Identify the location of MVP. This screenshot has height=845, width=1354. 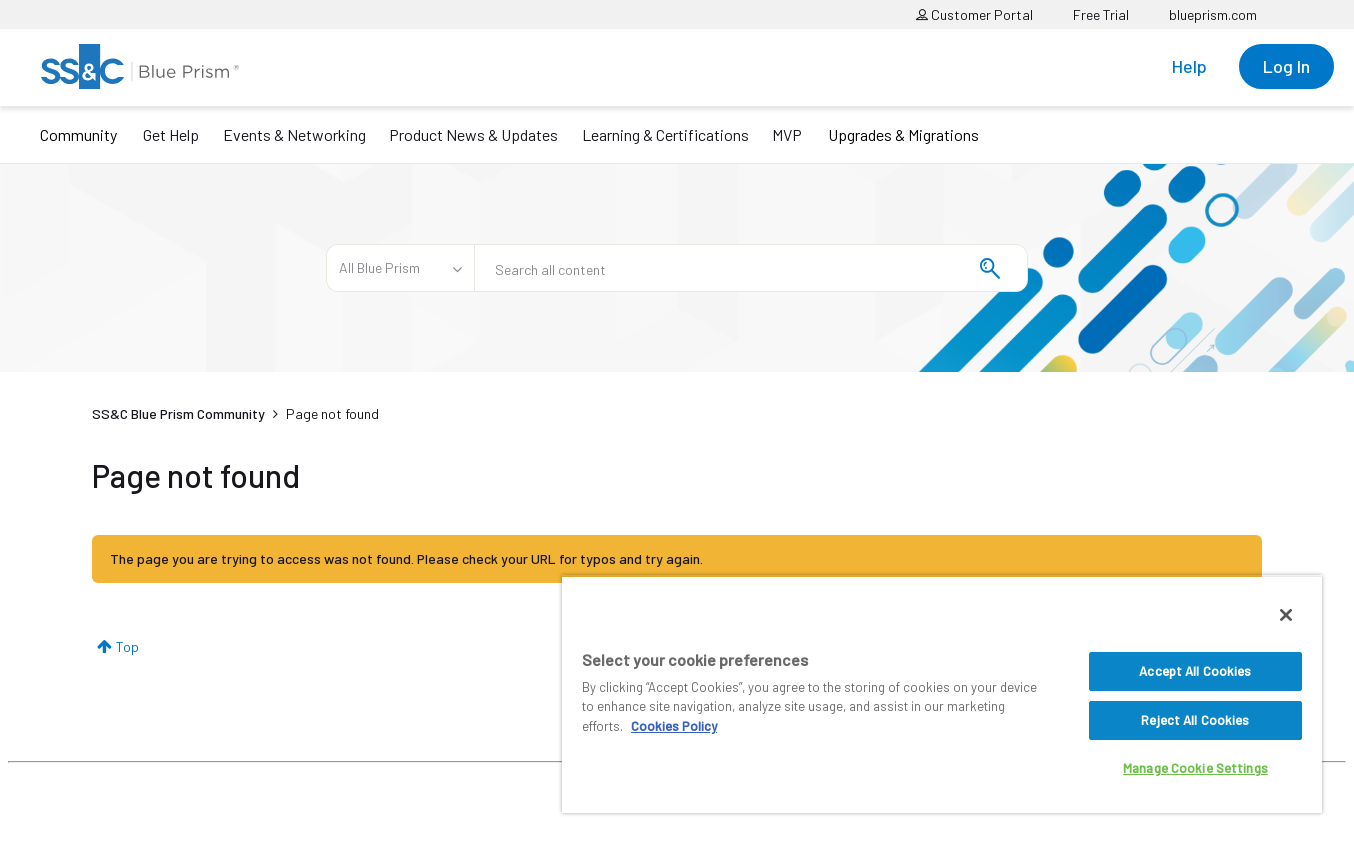
(787, 134).